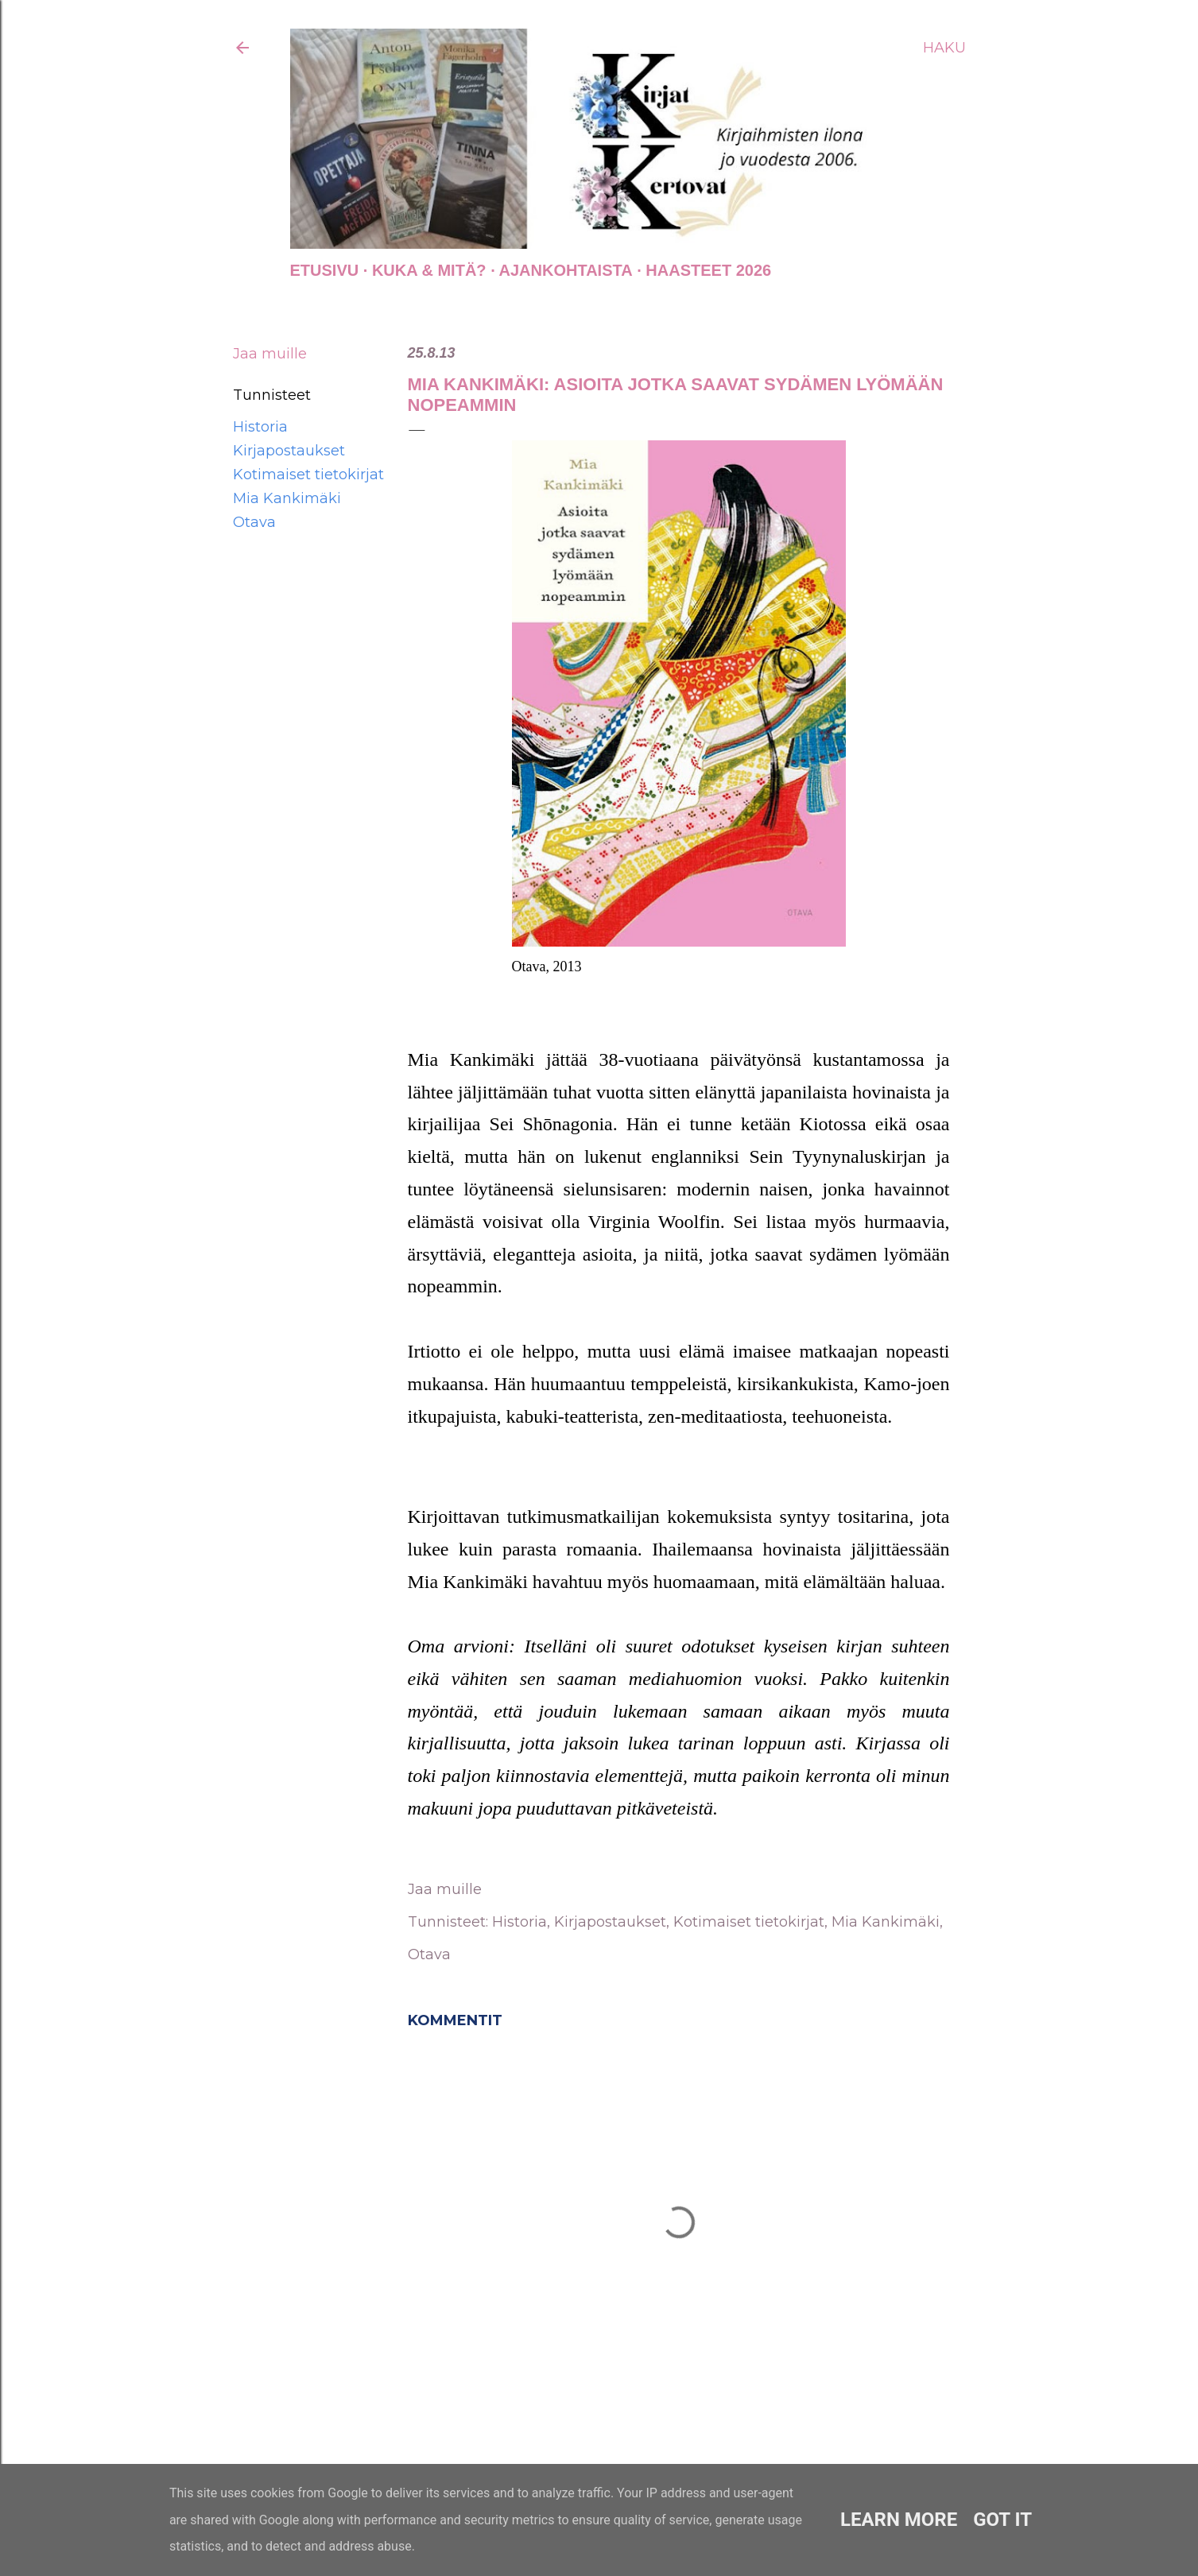  I want to click on Jaa muille [button], so click(270, 353).